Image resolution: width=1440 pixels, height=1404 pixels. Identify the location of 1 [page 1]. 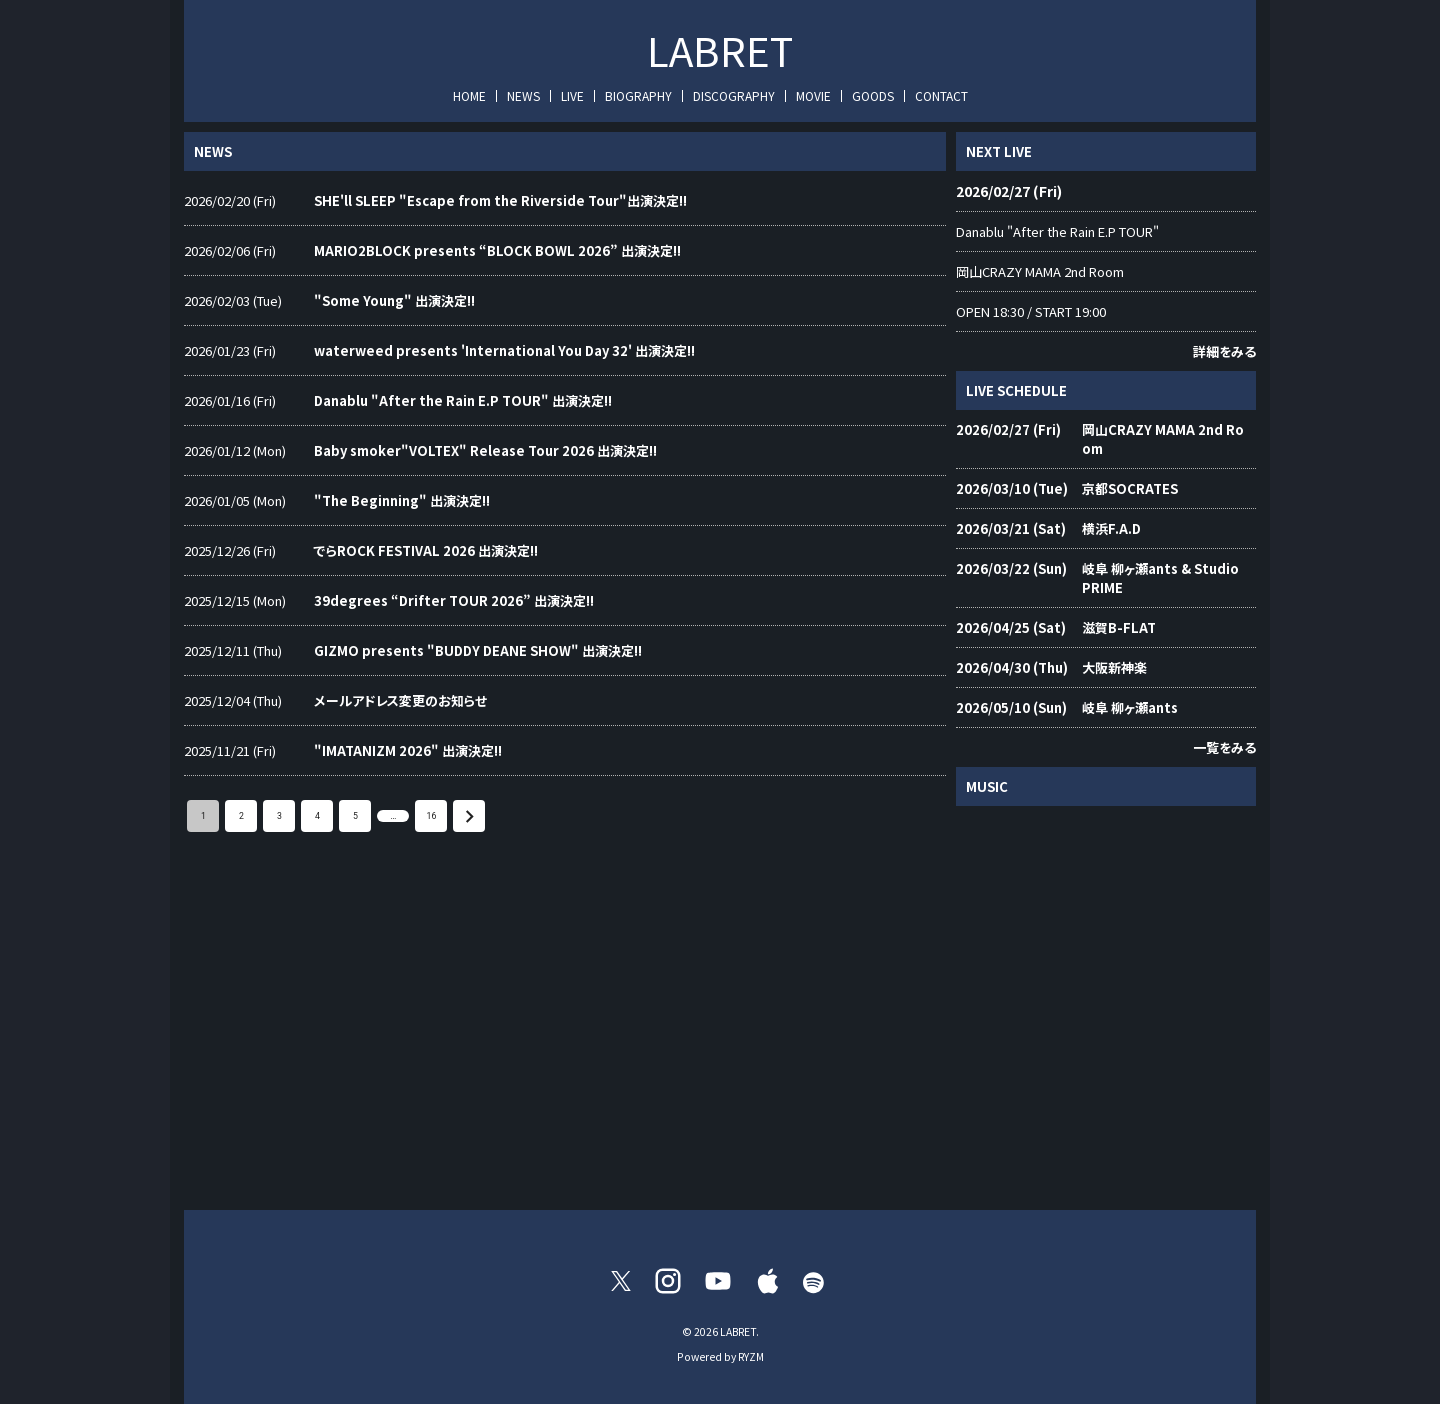
(203, 816).